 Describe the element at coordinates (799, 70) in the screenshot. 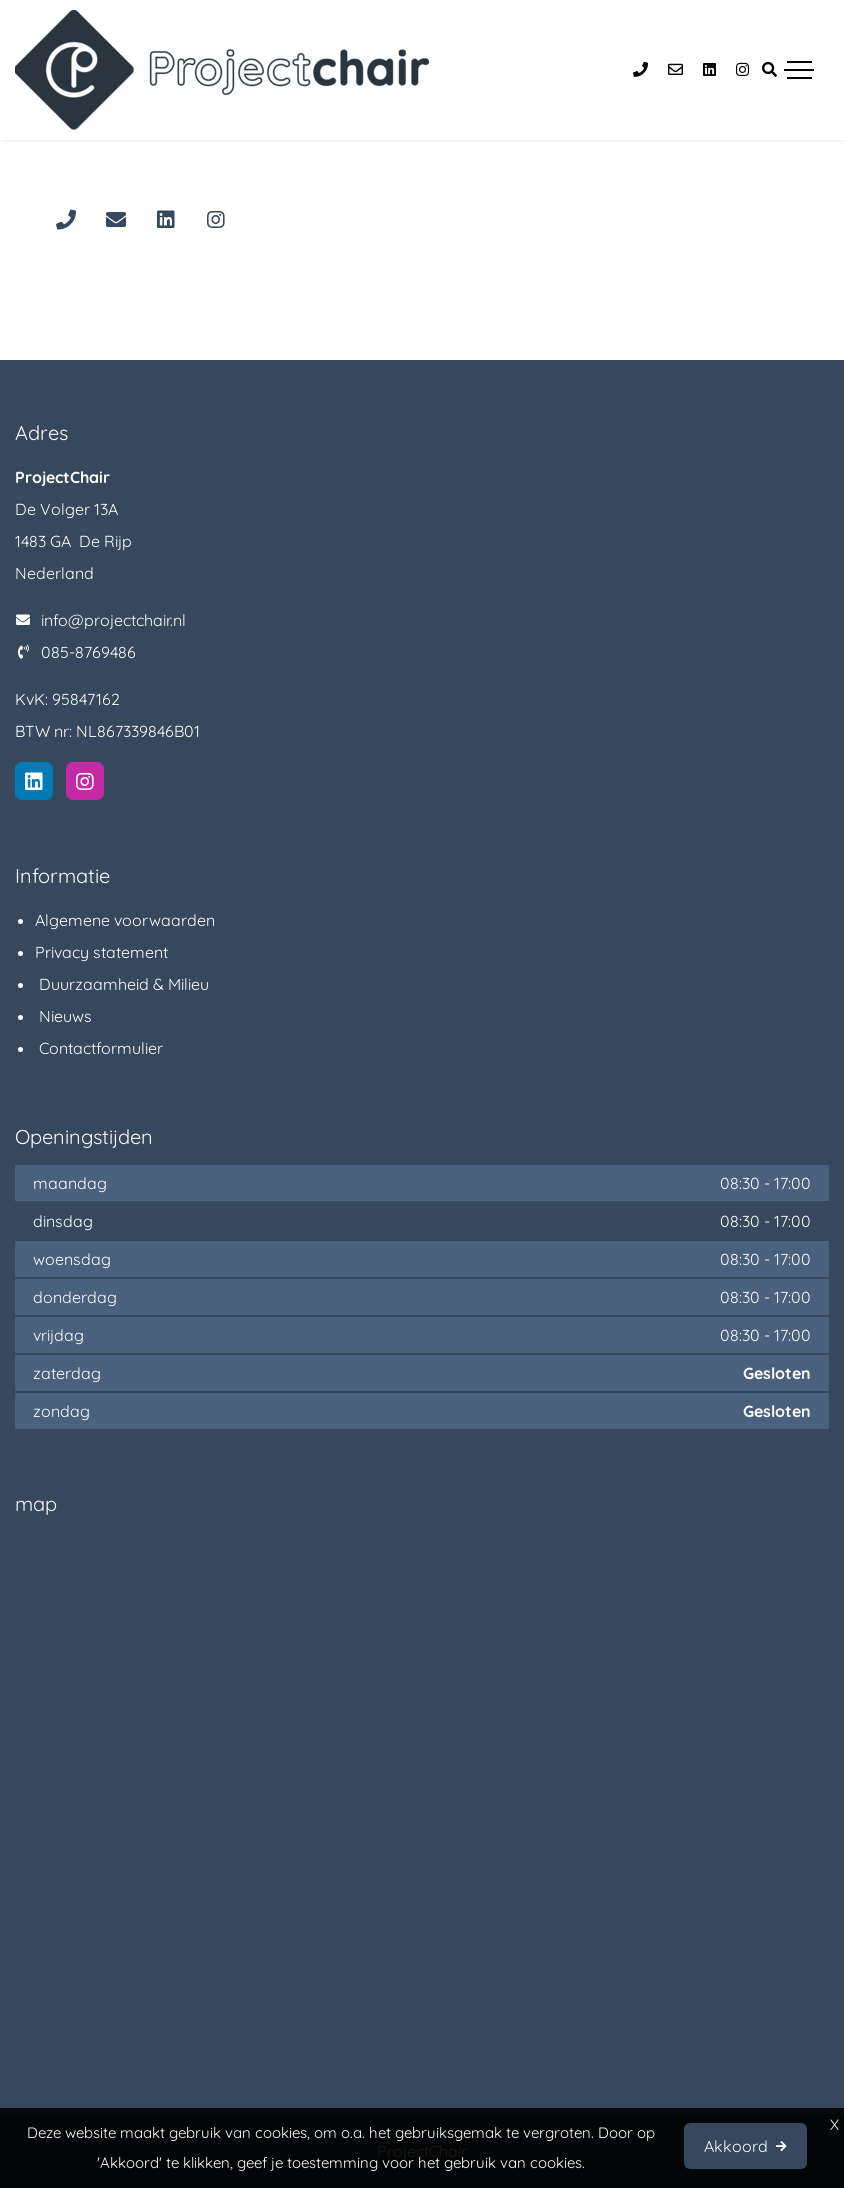

I see `[Toggle navigation]` at that location.